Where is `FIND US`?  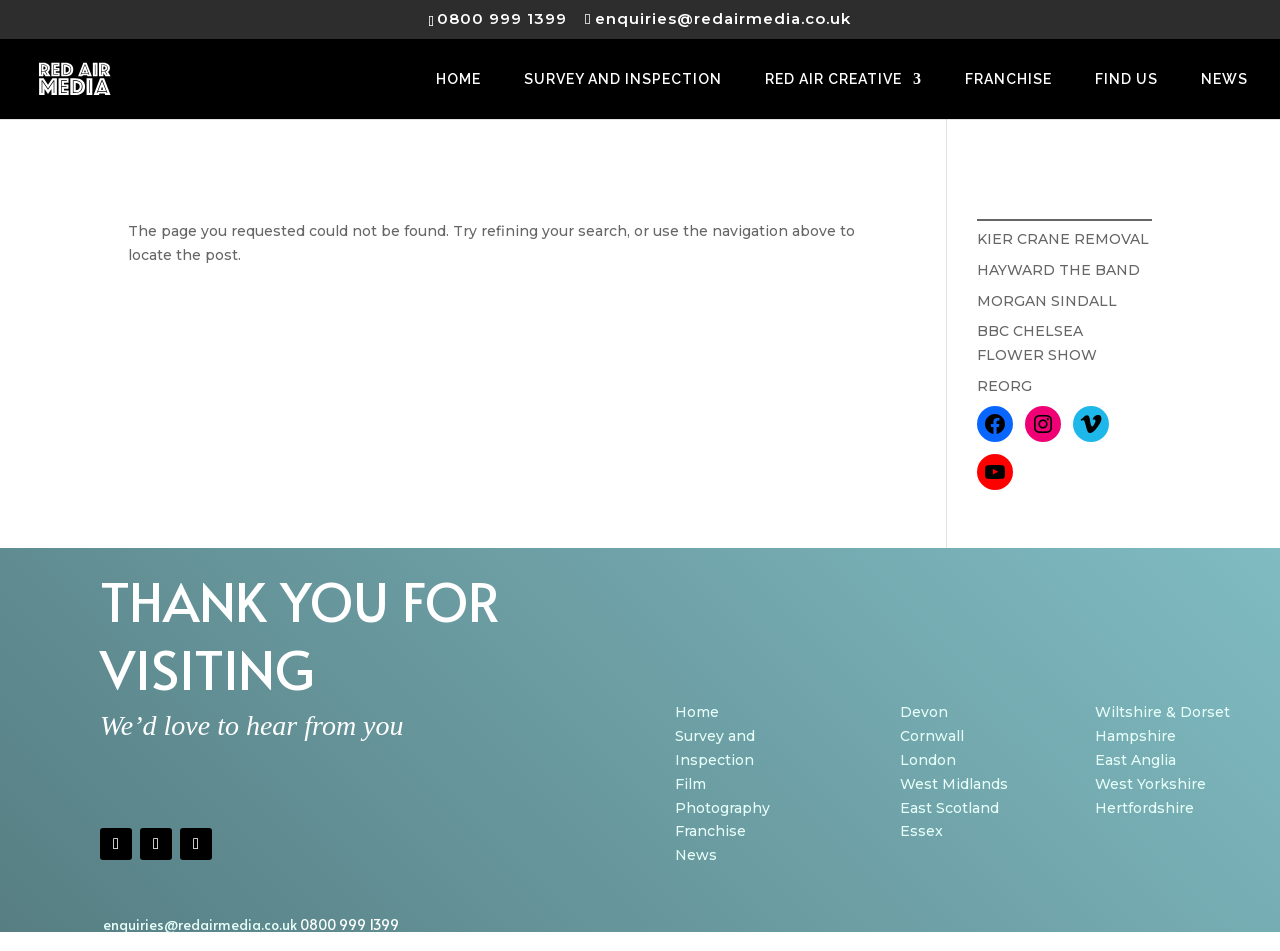
FIND US is located at coordinates (1126, 79).